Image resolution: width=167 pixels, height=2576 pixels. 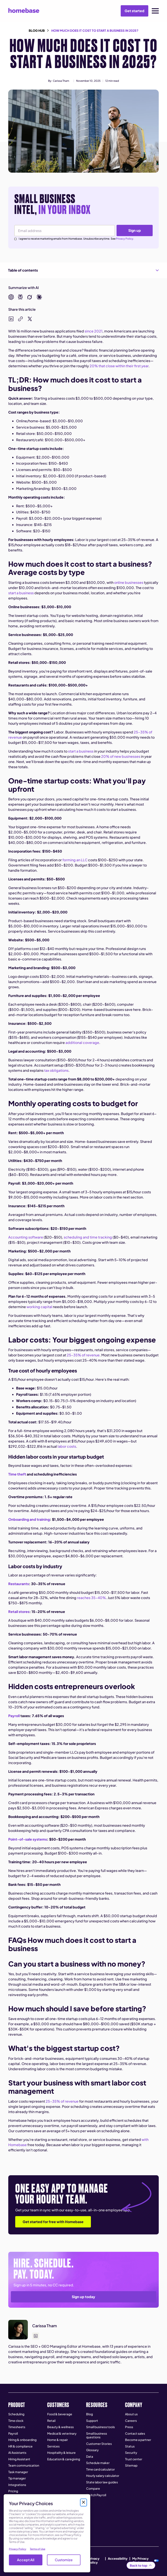 What do you see at coordinates (93, 2560) in the screenshot?
I see `Privacy Policy` at bounding box center [93, 2560].